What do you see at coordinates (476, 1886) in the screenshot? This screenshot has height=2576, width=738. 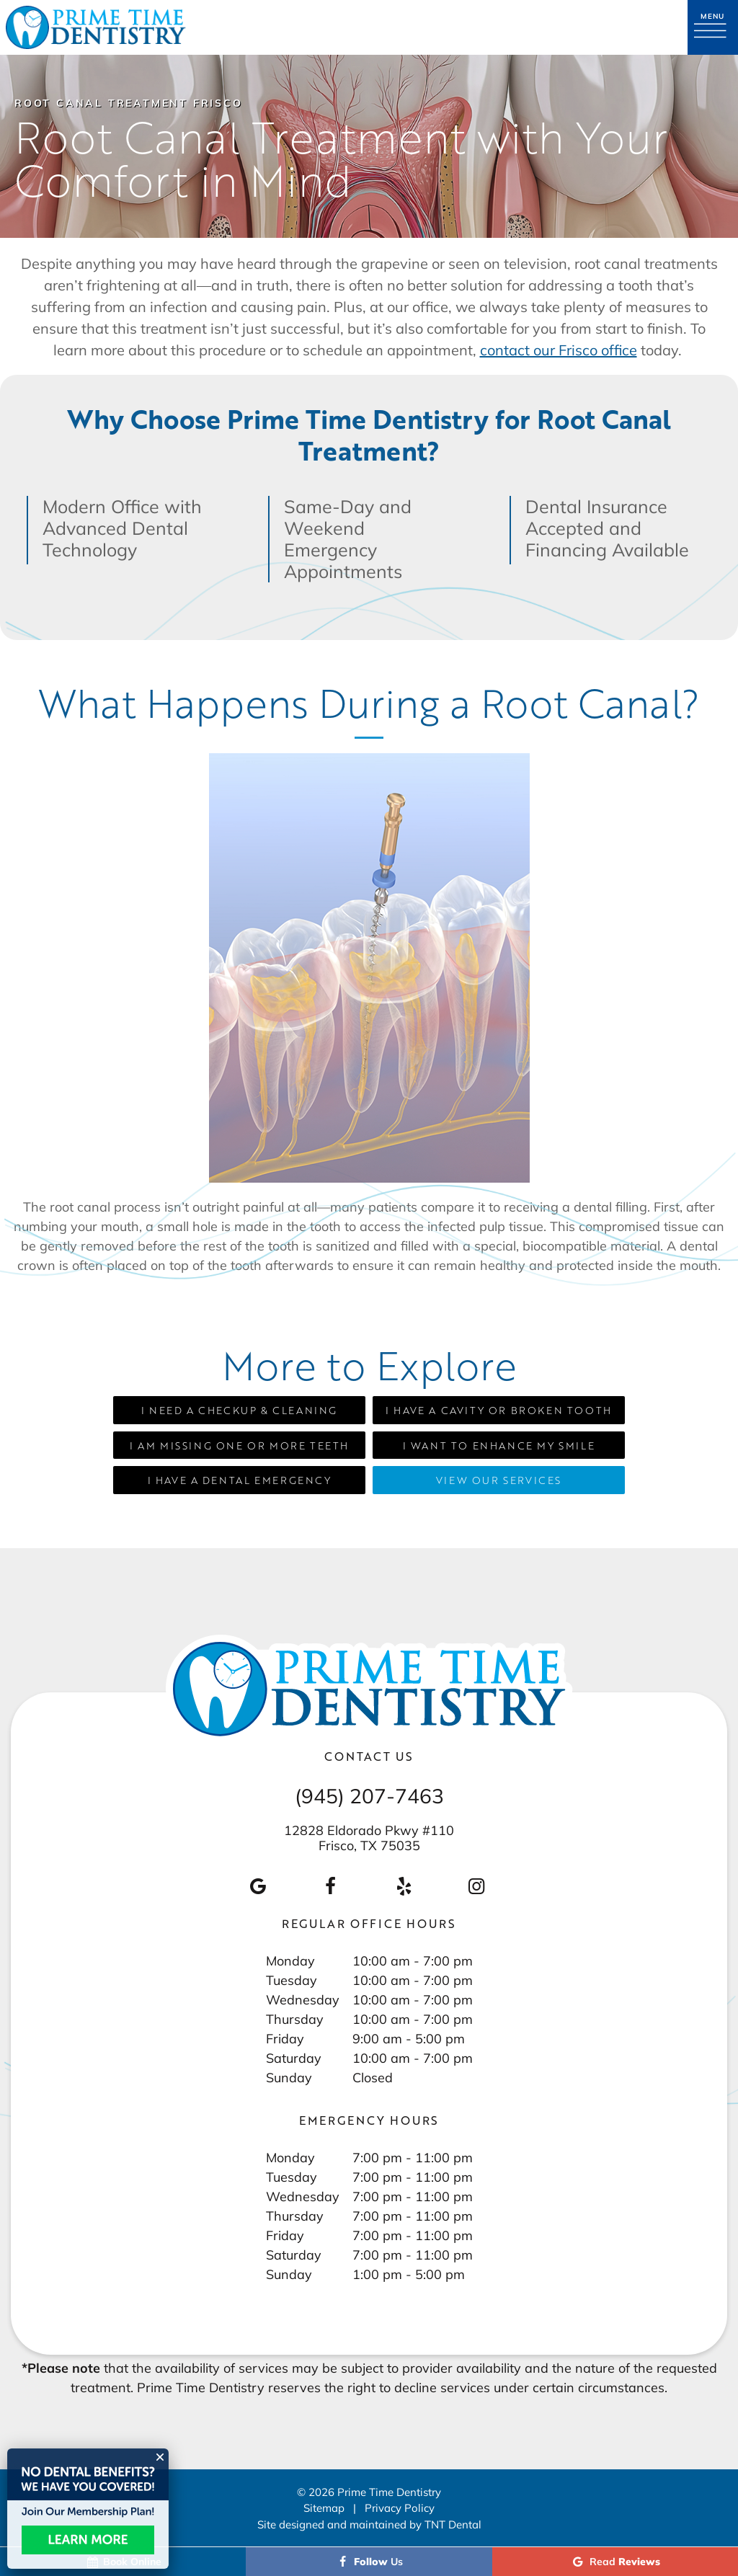 I see `[instagram]` at bounding box center [476, 1886].